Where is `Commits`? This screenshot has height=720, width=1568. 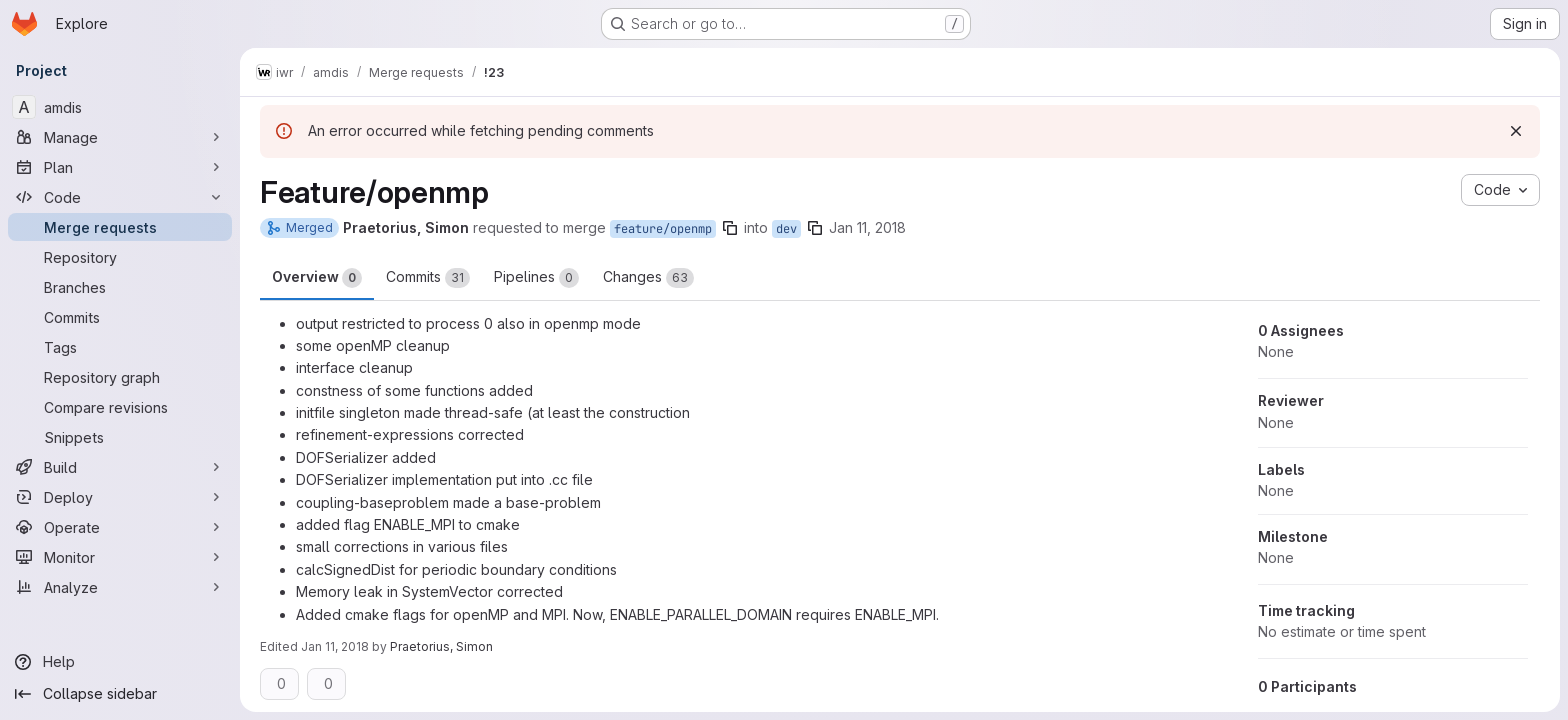
Commits is located at coordinates (428, 278).